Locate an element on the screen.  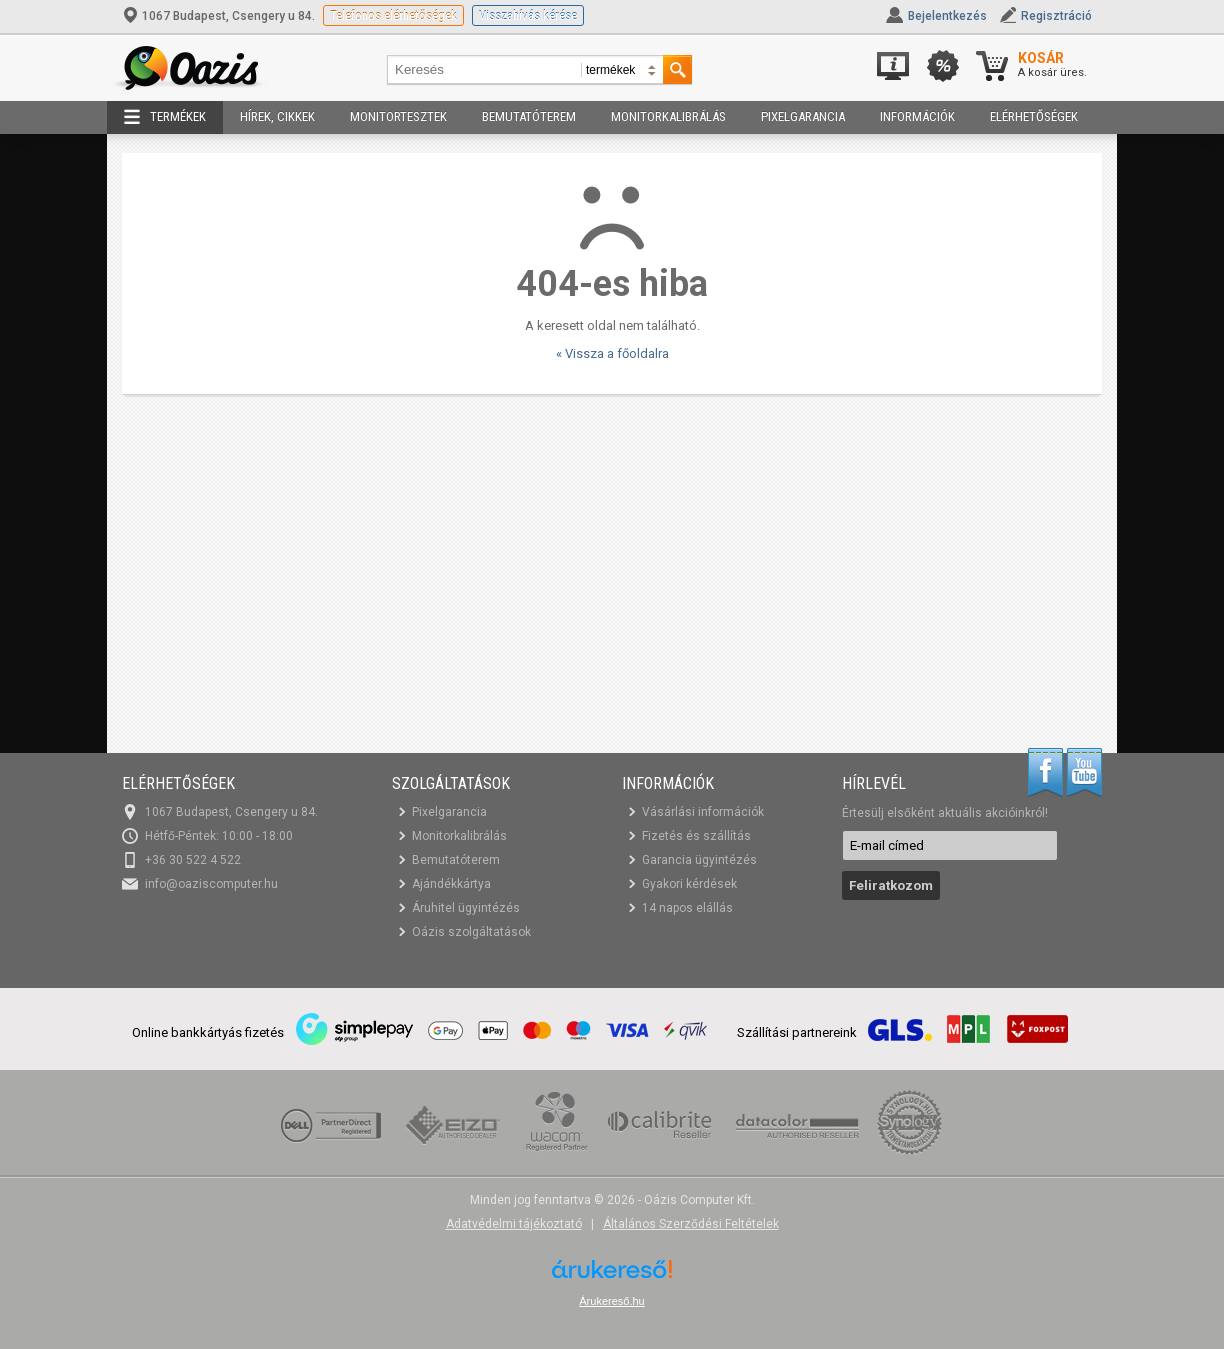
Fizetés és szállítás is located at coordinates (696, 836).